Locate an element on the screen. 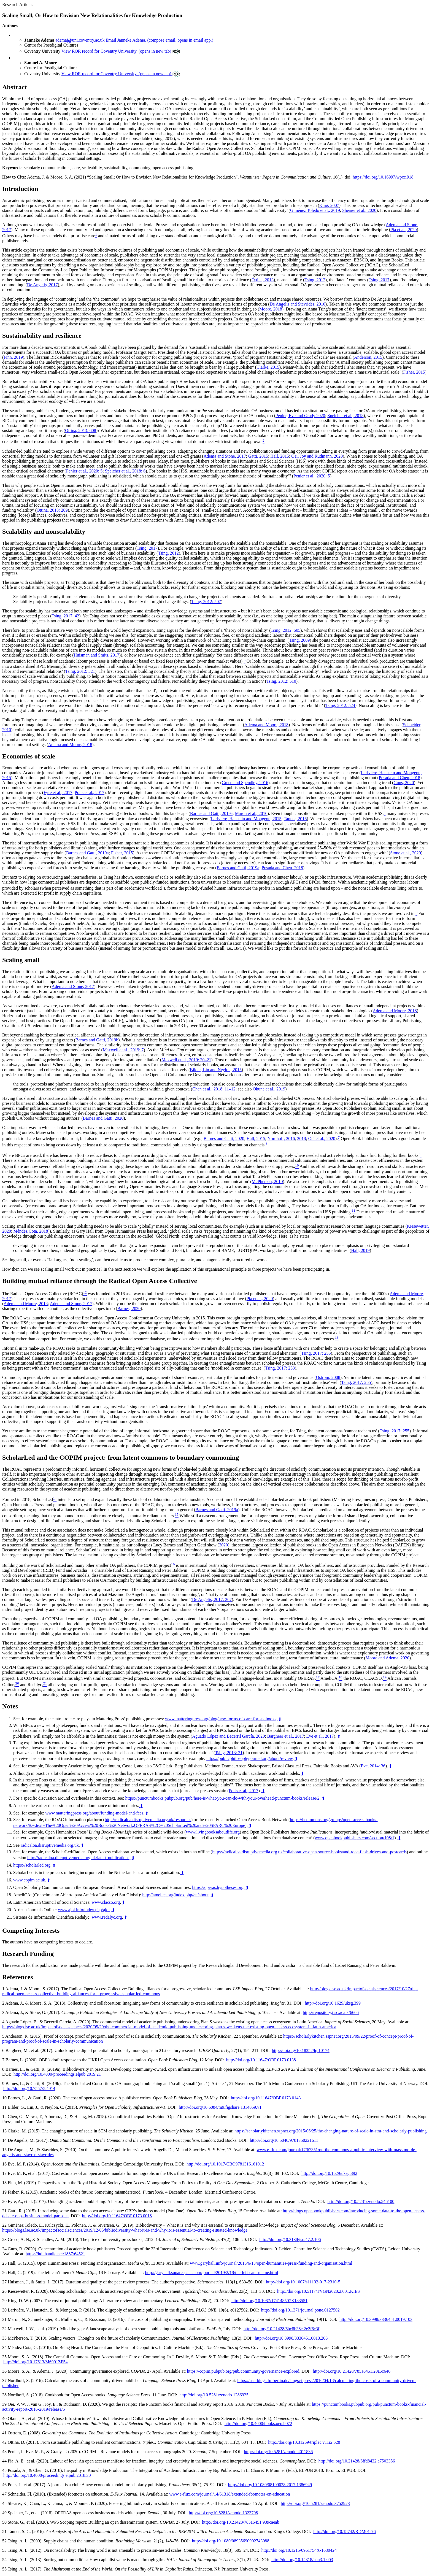 Image resolution: width=432 pixels, height=2576 pixels. De Angelis, 2017 is located at coordinates (42, 284).